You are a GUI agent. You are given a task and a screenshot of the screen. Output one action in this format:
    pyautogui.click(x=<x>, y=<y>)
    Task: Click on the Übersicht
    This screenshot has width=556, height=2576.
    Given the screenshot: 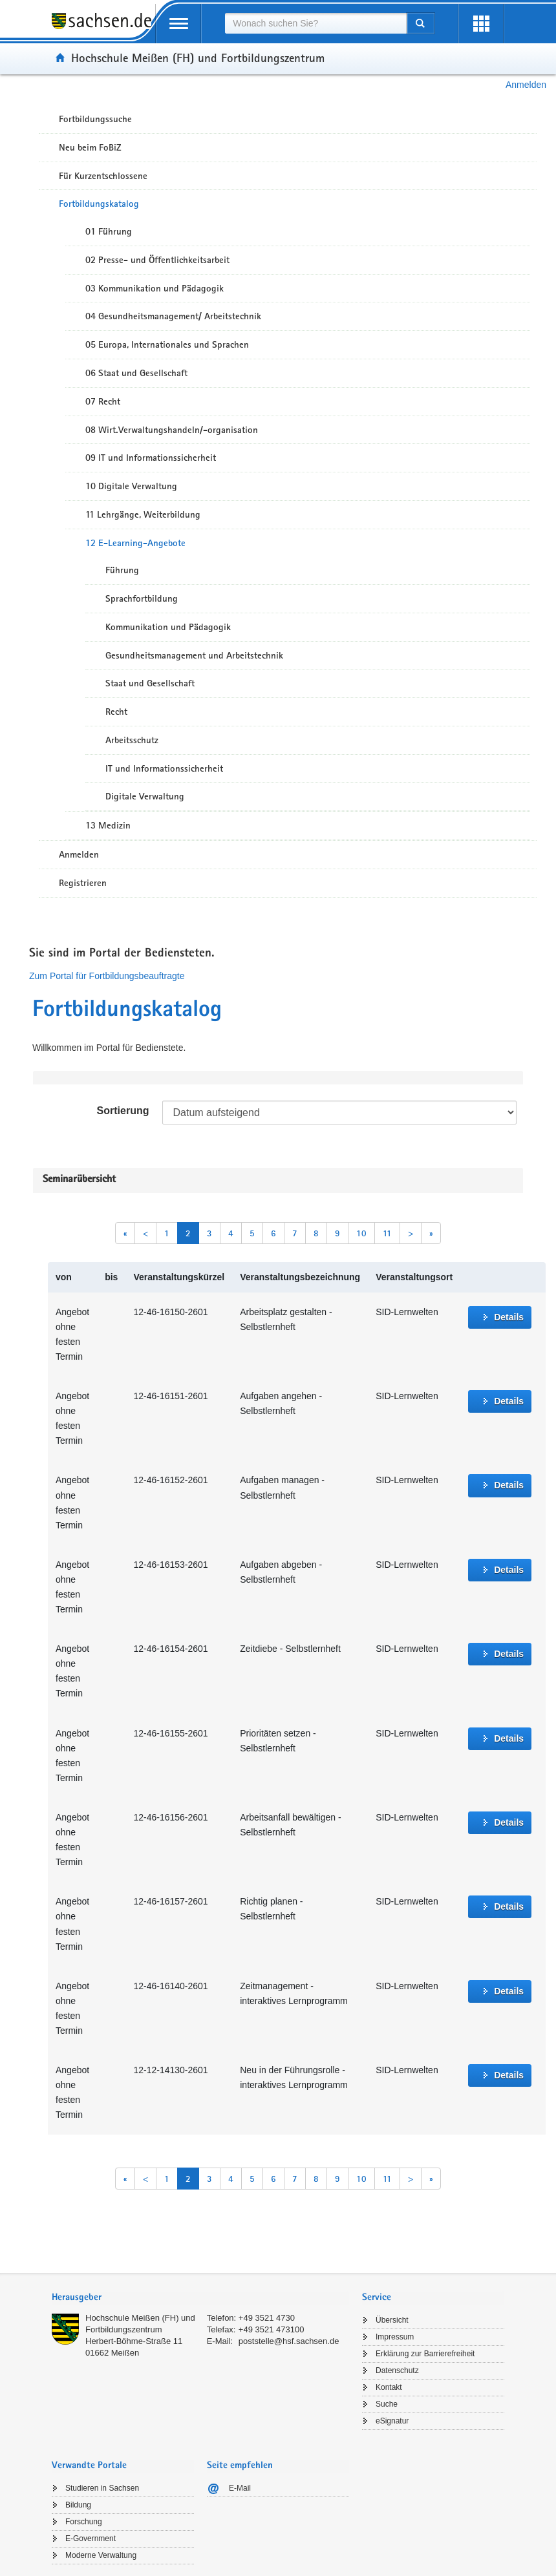 What is the action you would take?
    pyautogui.click(x=392, y=2320)
    